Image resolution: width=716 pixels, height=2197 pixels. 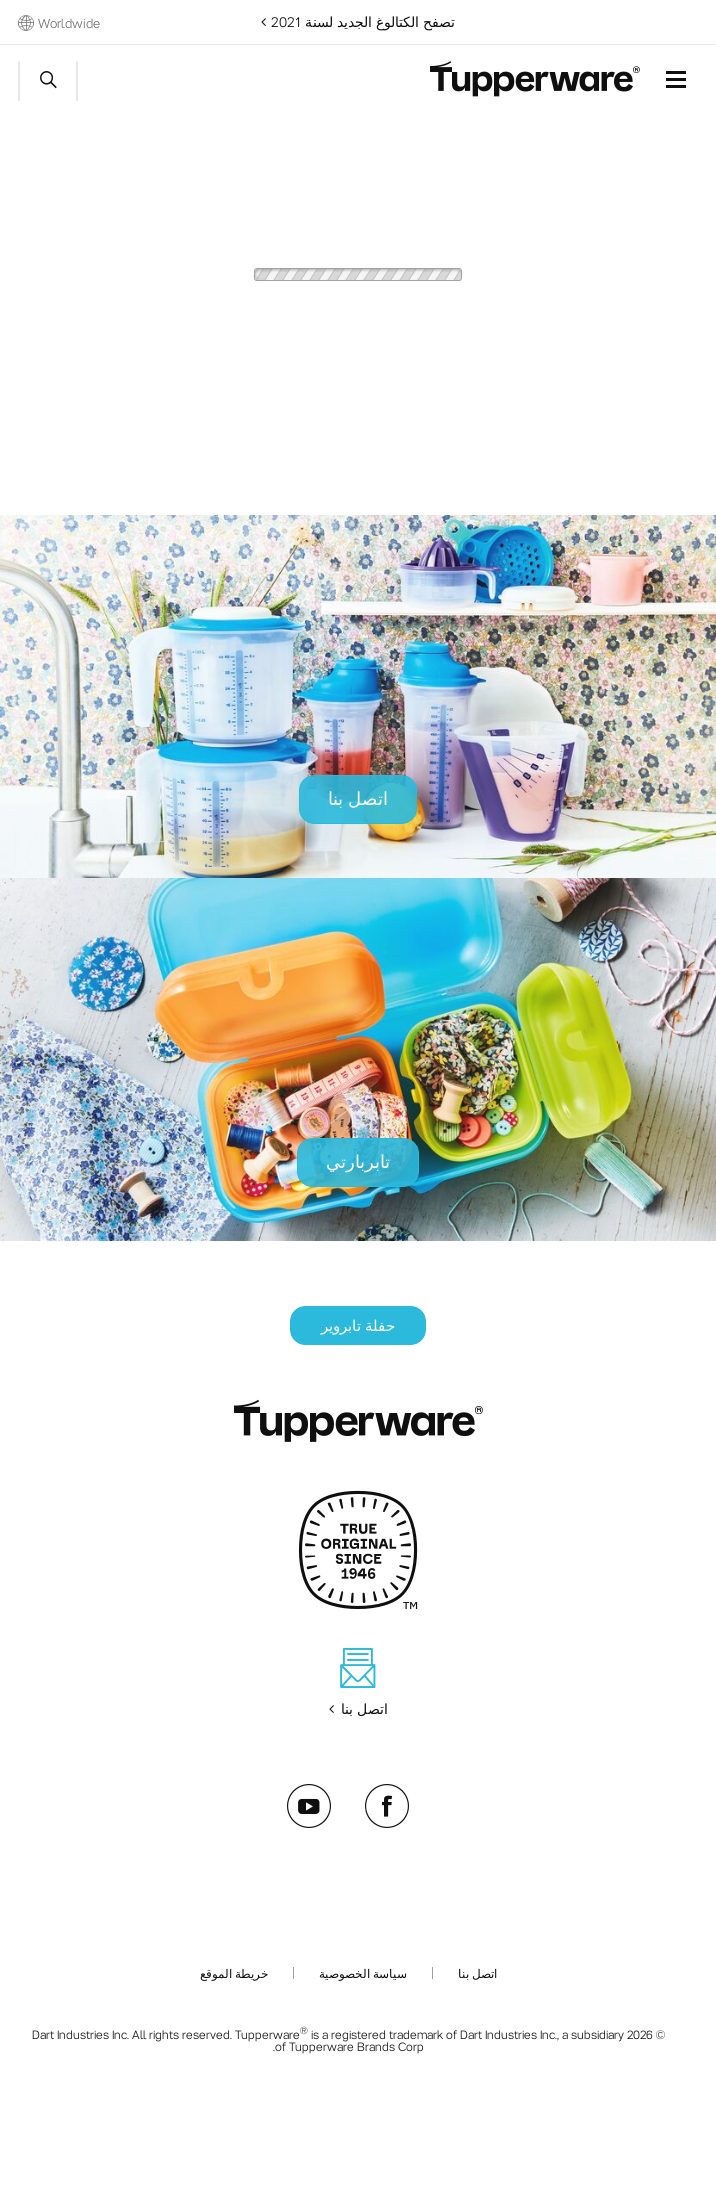 What do you see at coordinates (234, 1973) in the screenshot?
I see `خريطة الموقع` at bounding box center [234, 1973].